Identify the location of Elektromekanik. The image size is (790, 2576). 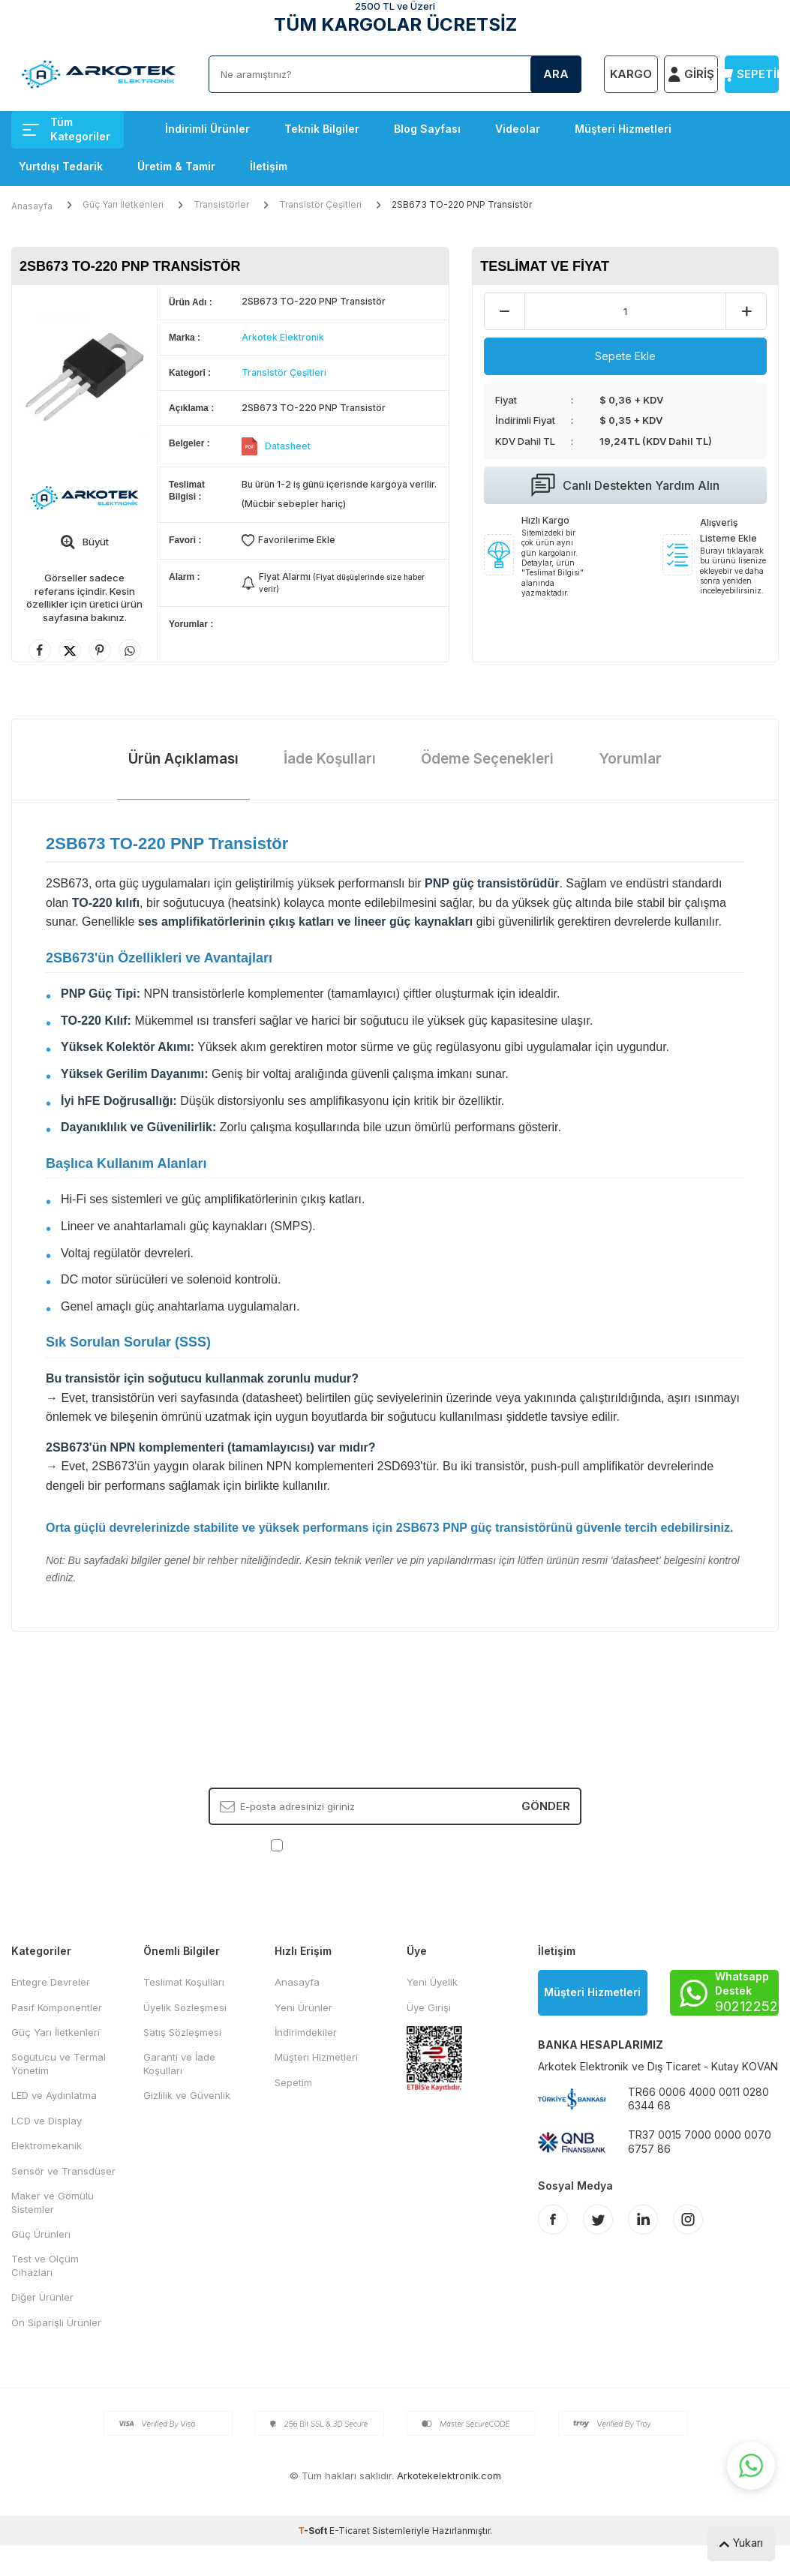
(46, 2145).